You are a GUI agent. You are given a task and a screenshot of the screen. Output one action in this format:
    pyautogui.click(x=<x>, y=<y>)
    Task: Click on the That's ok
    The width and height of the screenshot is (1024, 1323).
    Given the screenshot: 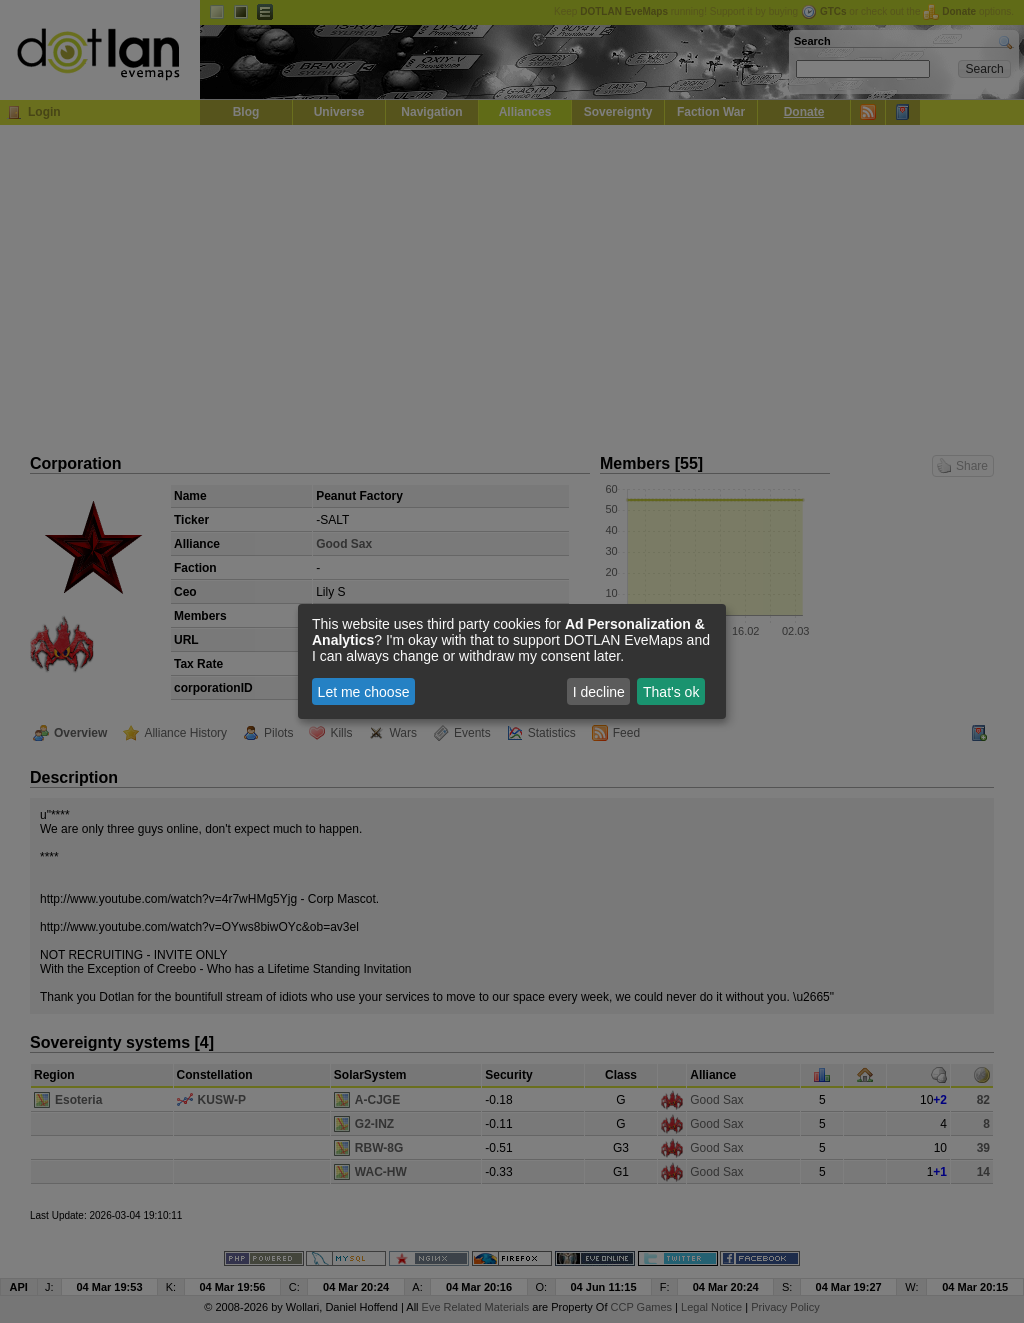 What is the action you would take?
    pyautogui.click(x=671, y=692)
    